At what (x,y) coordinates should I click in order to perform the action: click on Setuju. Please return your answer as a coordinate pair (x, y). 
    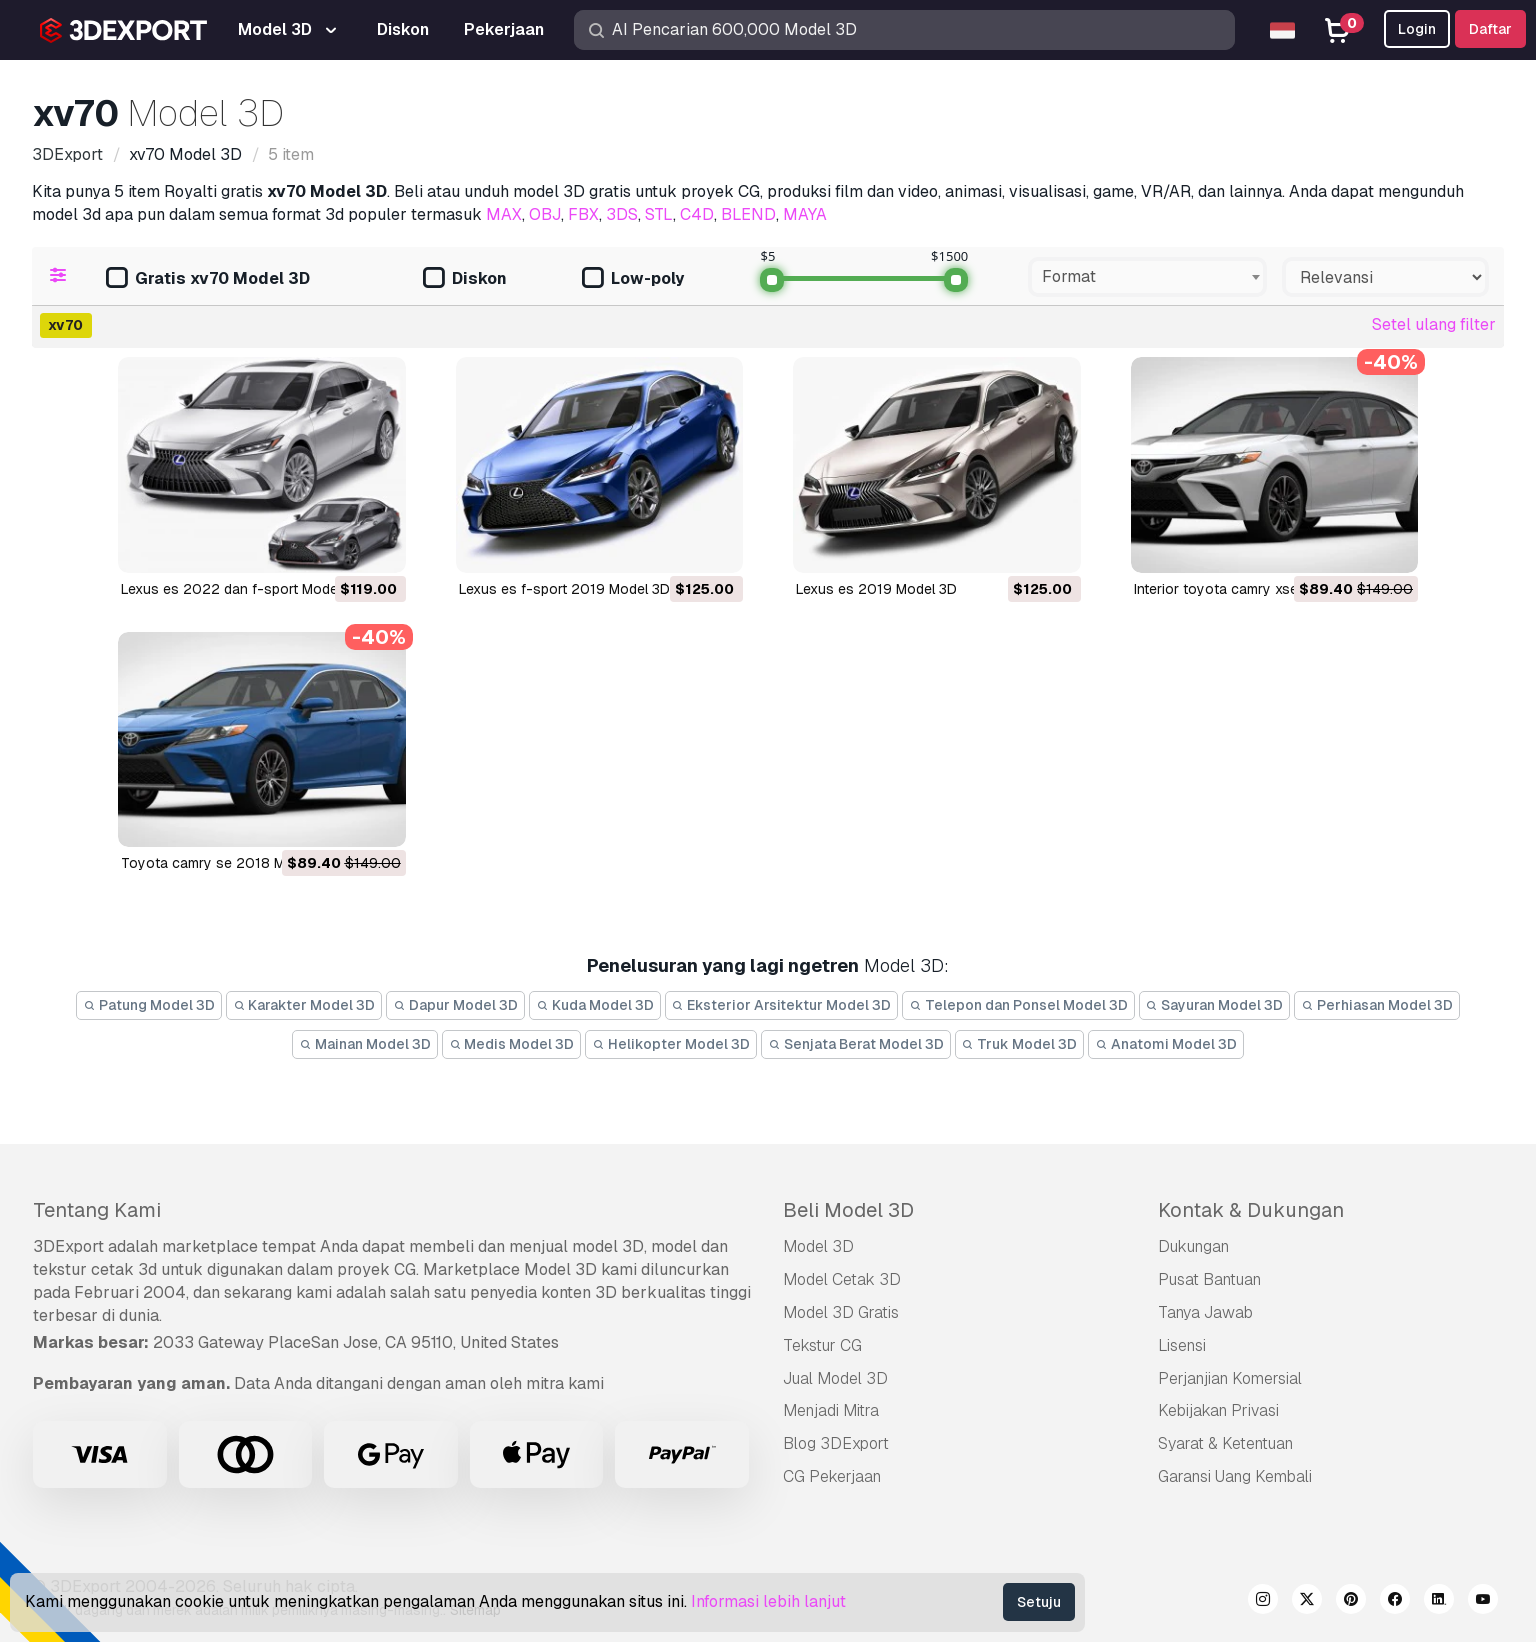
    Looking at the image, I should click on (1039, 1602).